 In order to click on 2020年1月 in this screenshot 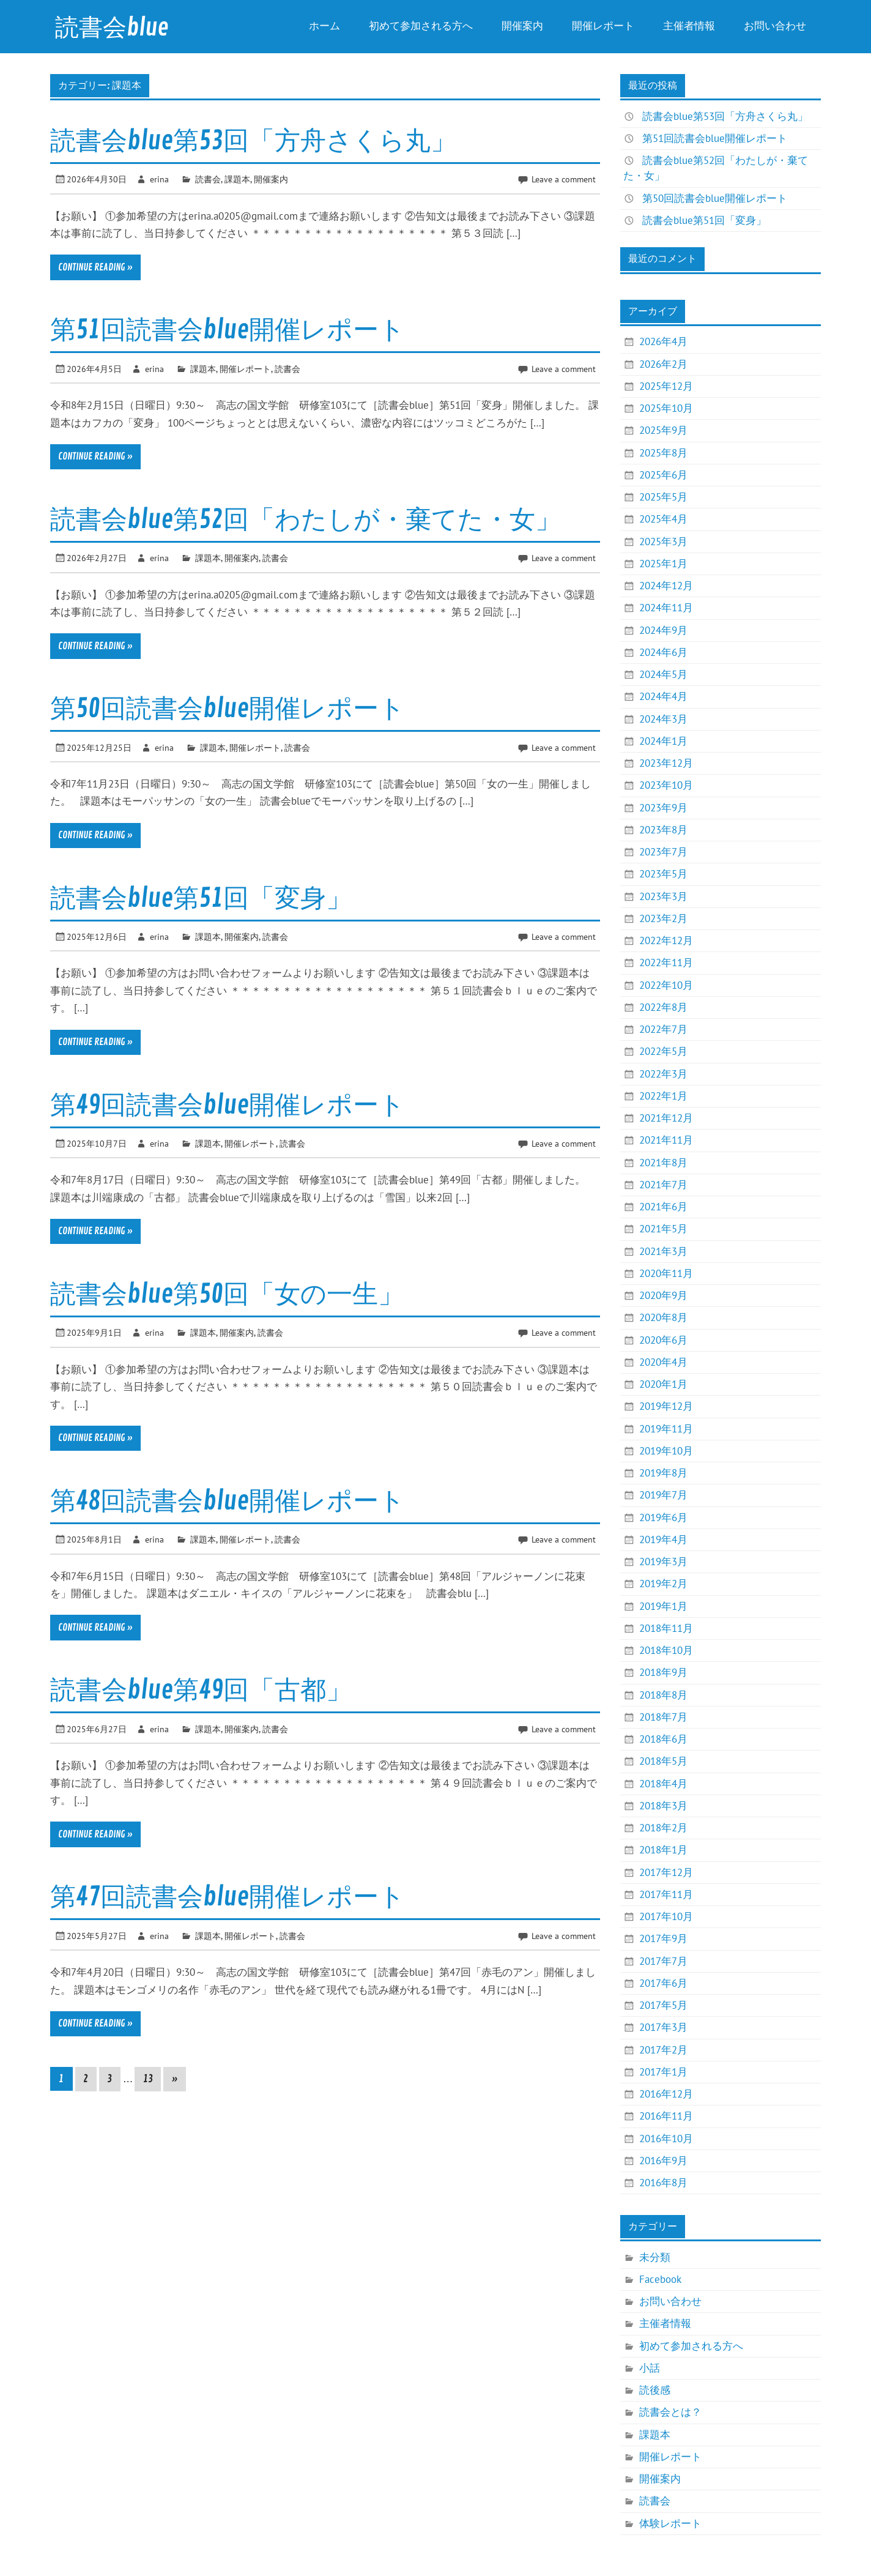, I will do `click(663, 1384)`.